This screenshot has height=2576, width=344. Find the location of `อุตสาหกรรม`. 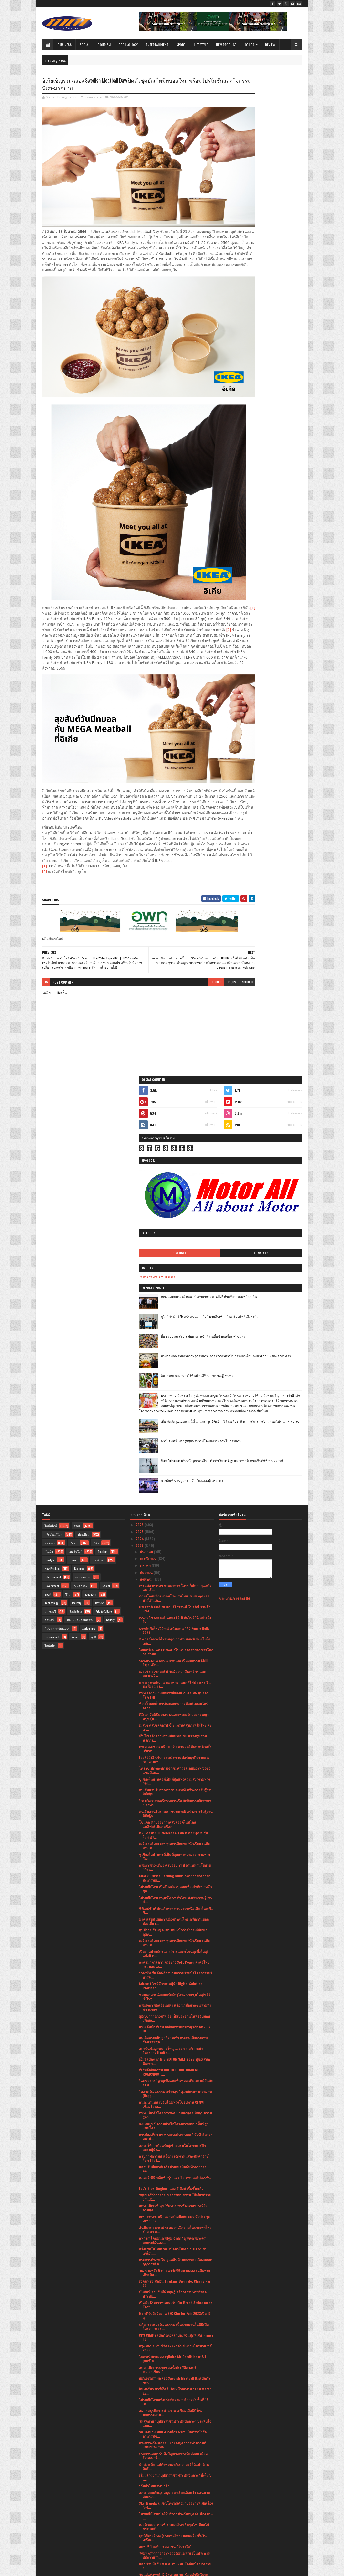

อุตสาหกรรม is located at coordinates (83, 1102).